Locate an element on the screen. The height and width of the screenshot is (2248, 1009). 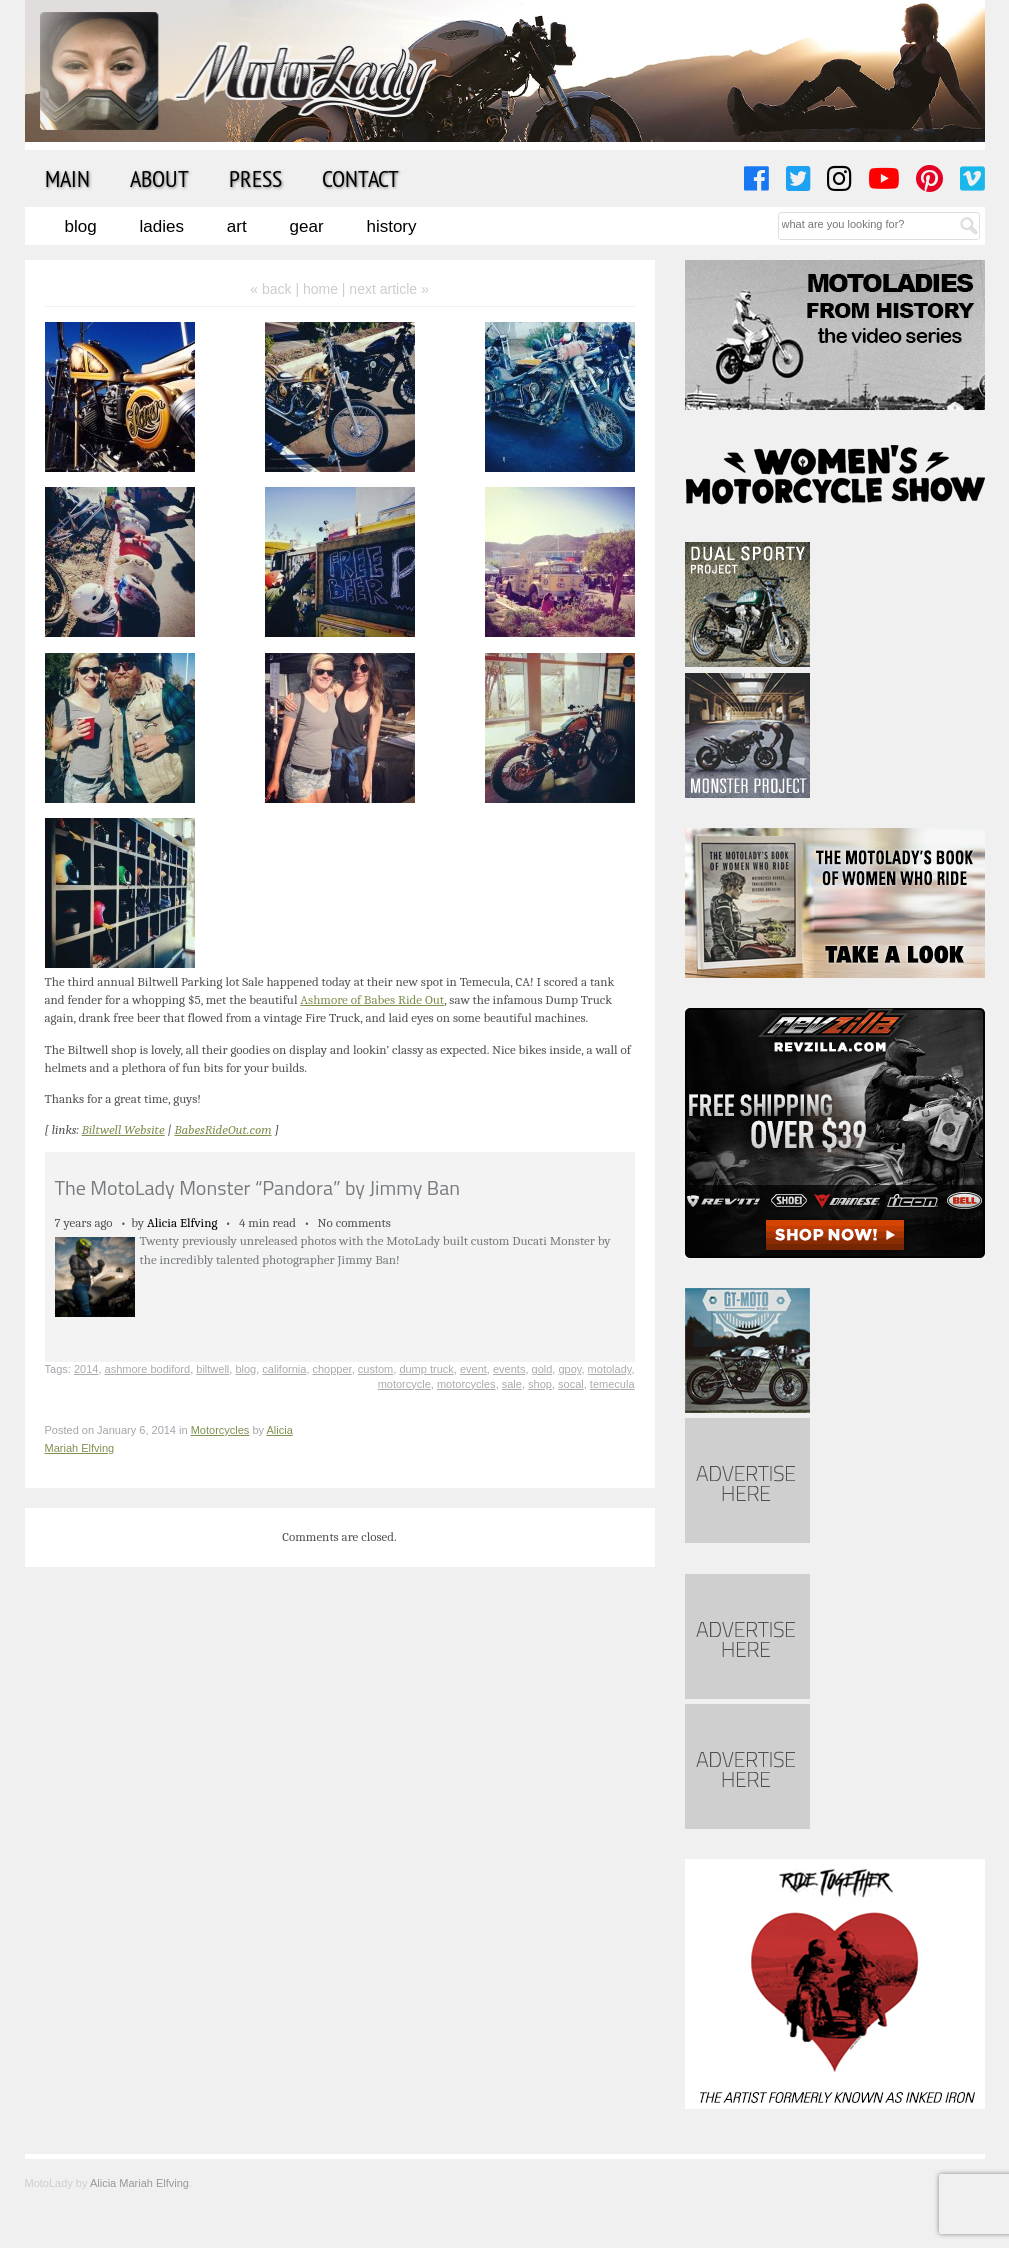
motolady is located at coordinates (610, 1369).